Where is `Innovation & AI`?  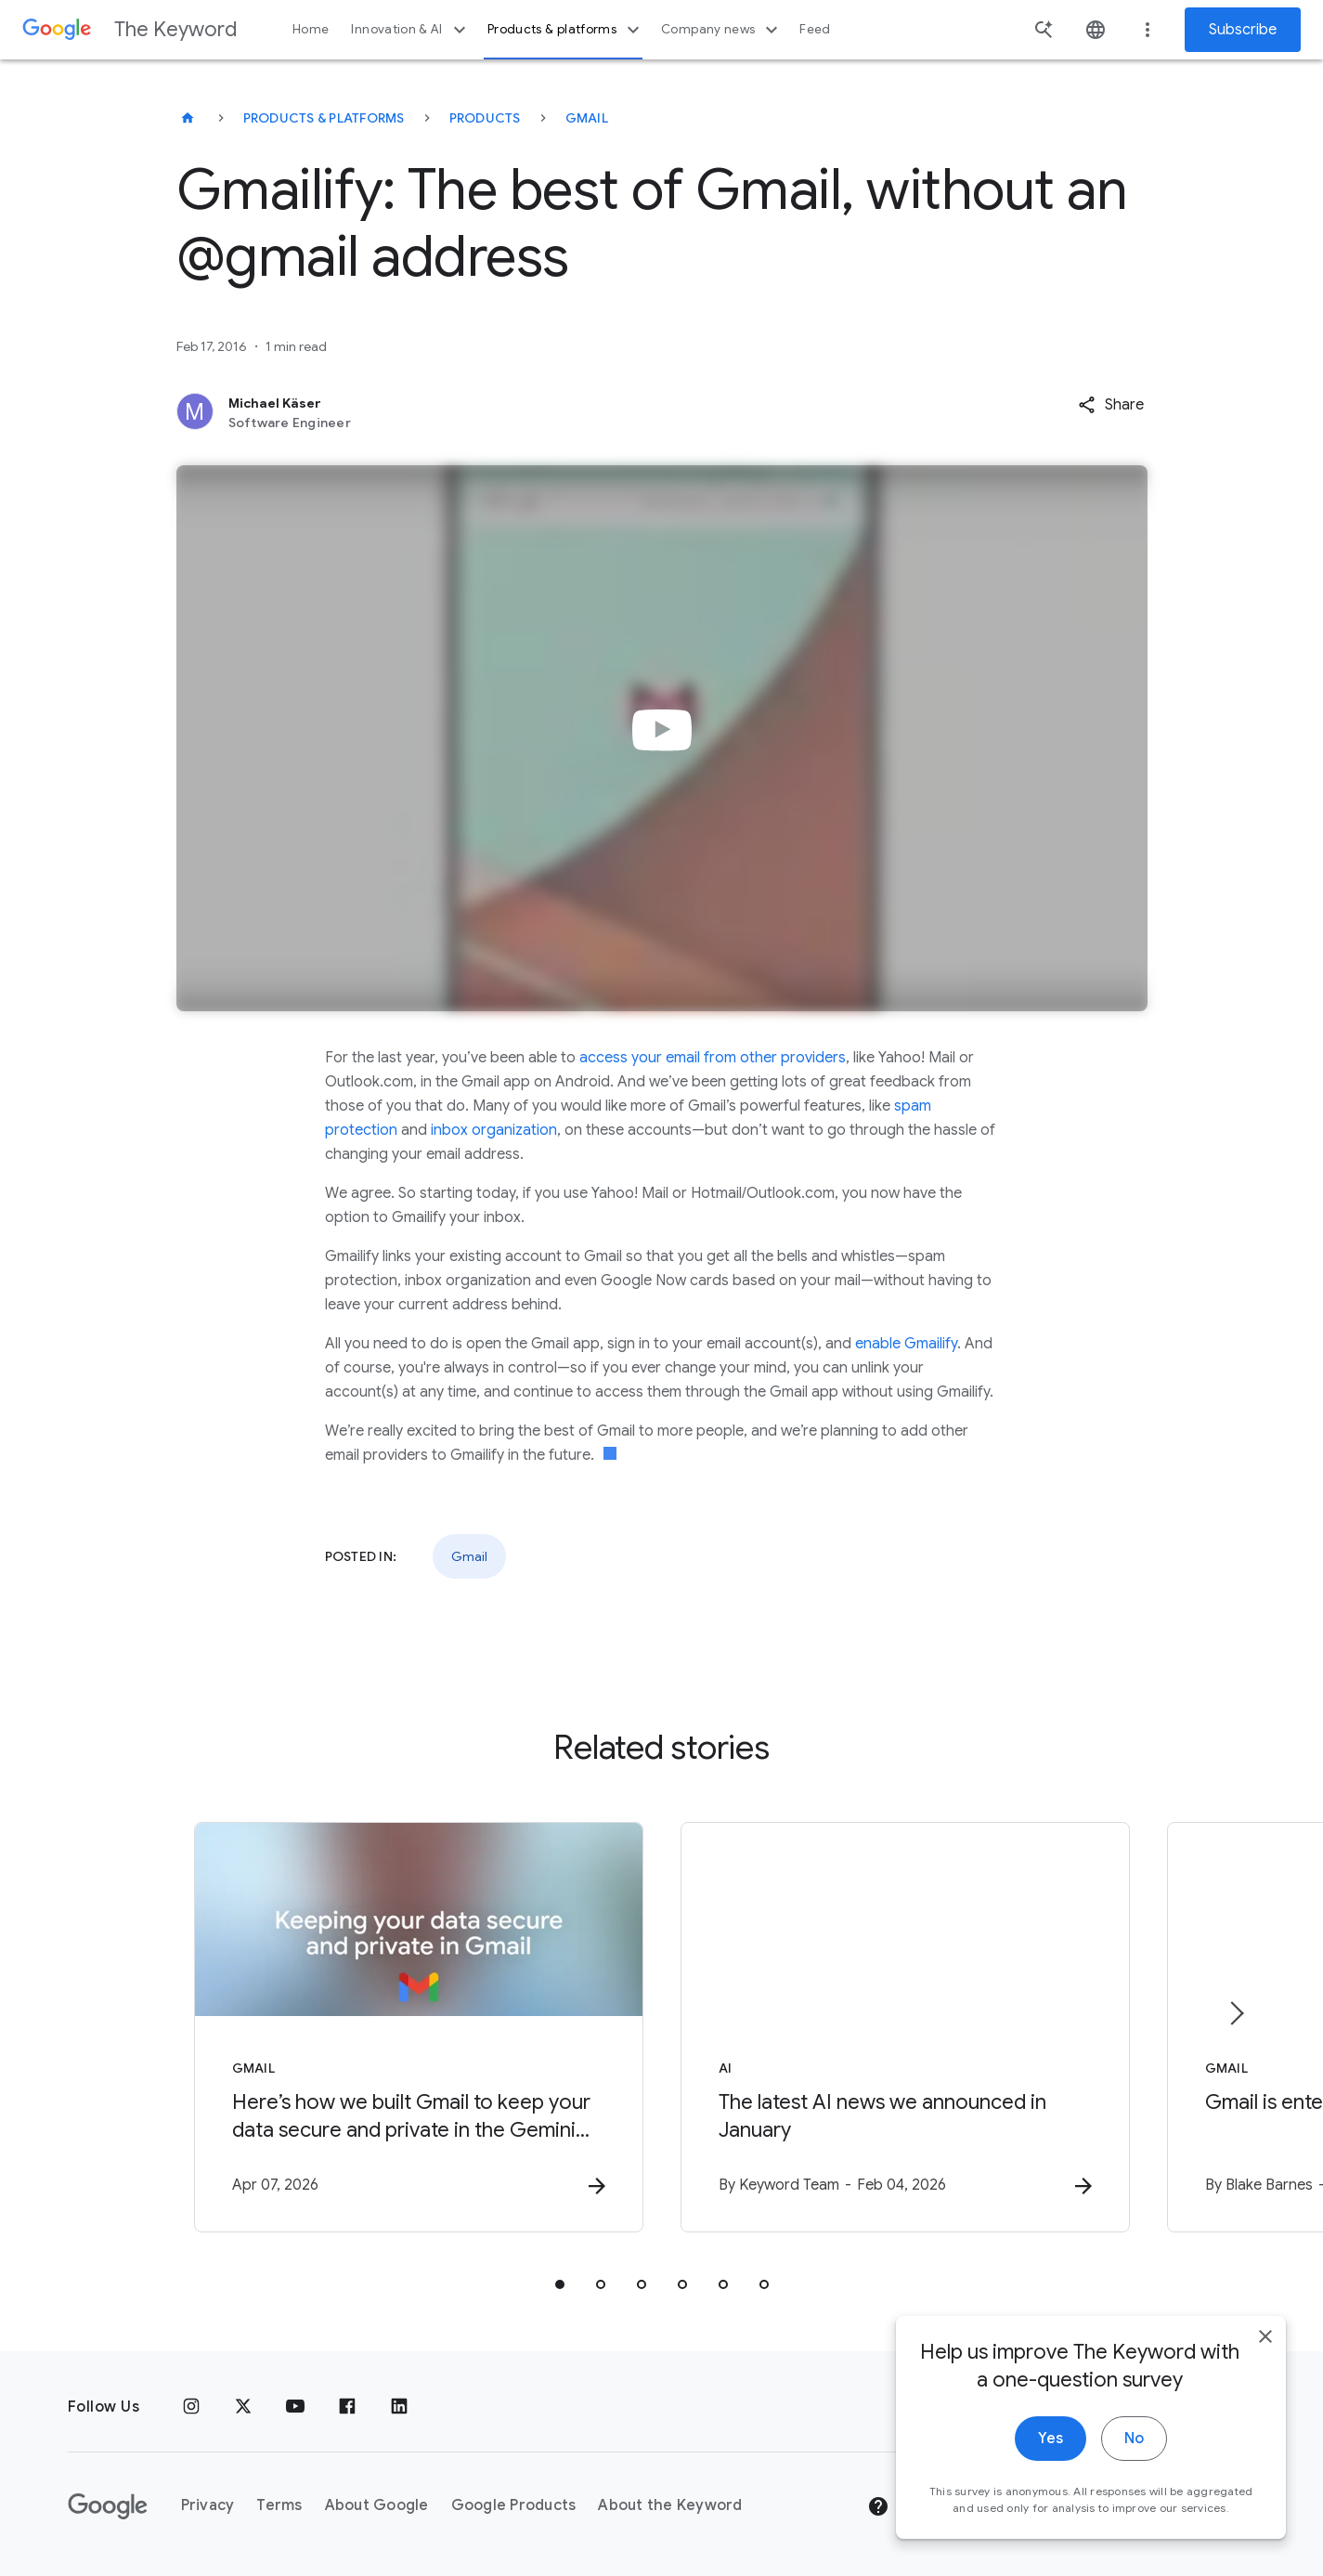
Innovation & AI is located at coordinates (410, 30).